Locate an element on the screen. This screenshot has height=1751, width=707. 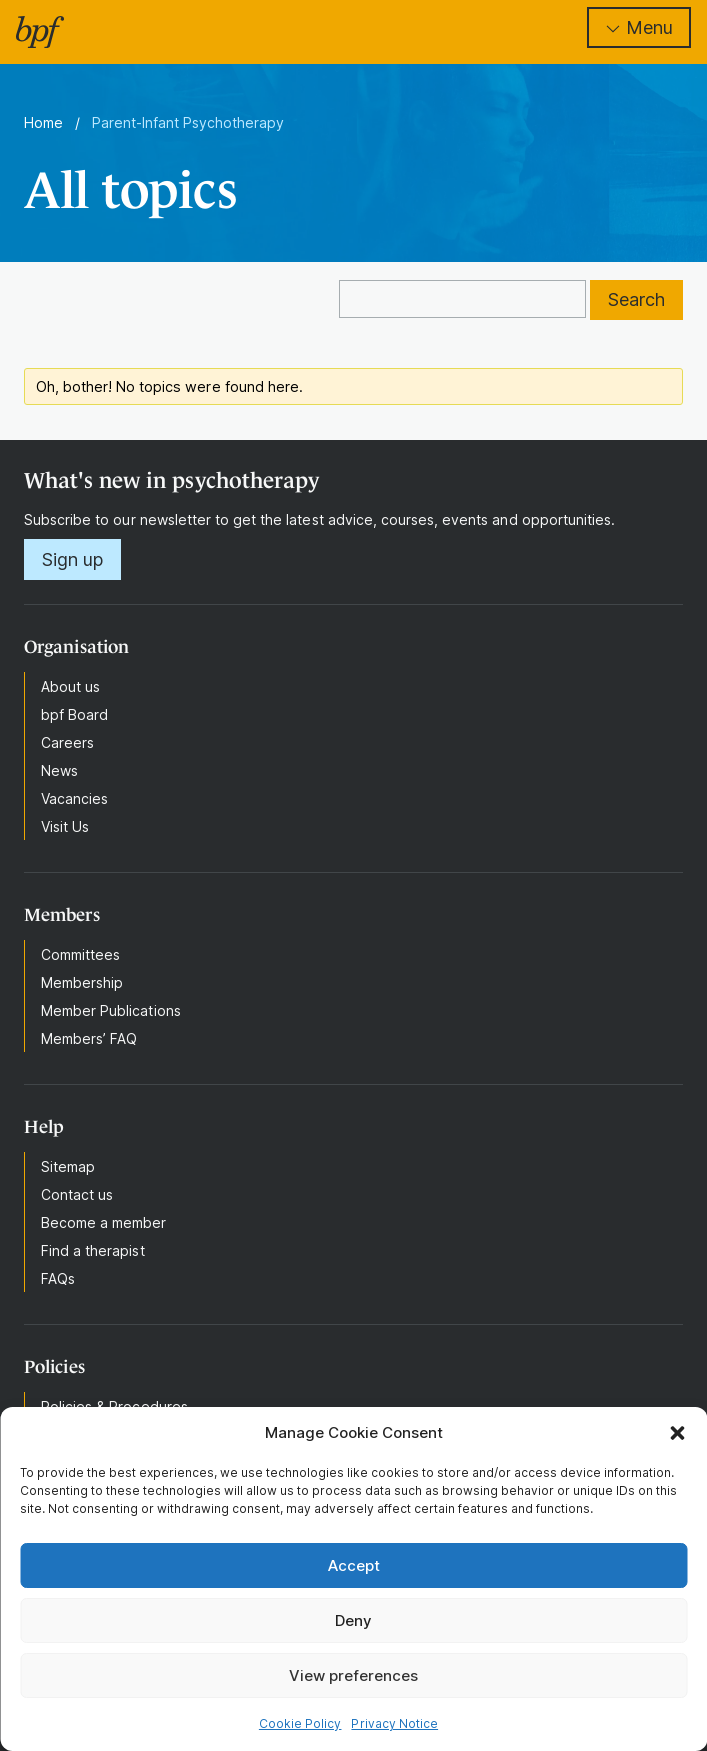
About us is located at coordinates (70, 686).